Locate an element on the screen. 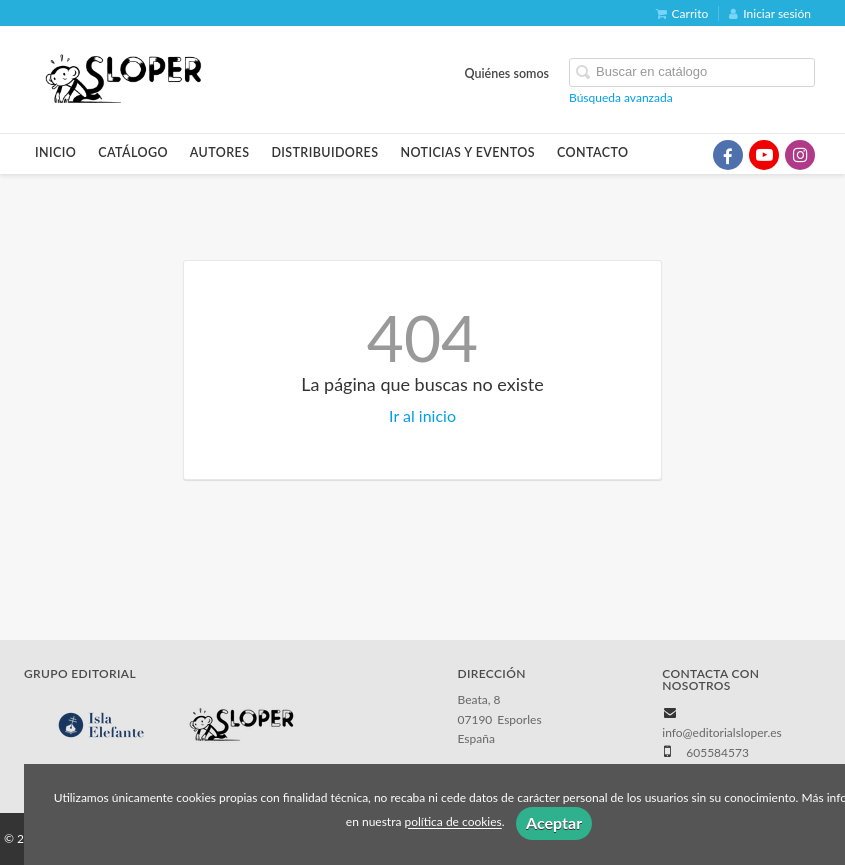 The image size is (845, 865). Noticias y eventos is located at coordinates (467, 152).